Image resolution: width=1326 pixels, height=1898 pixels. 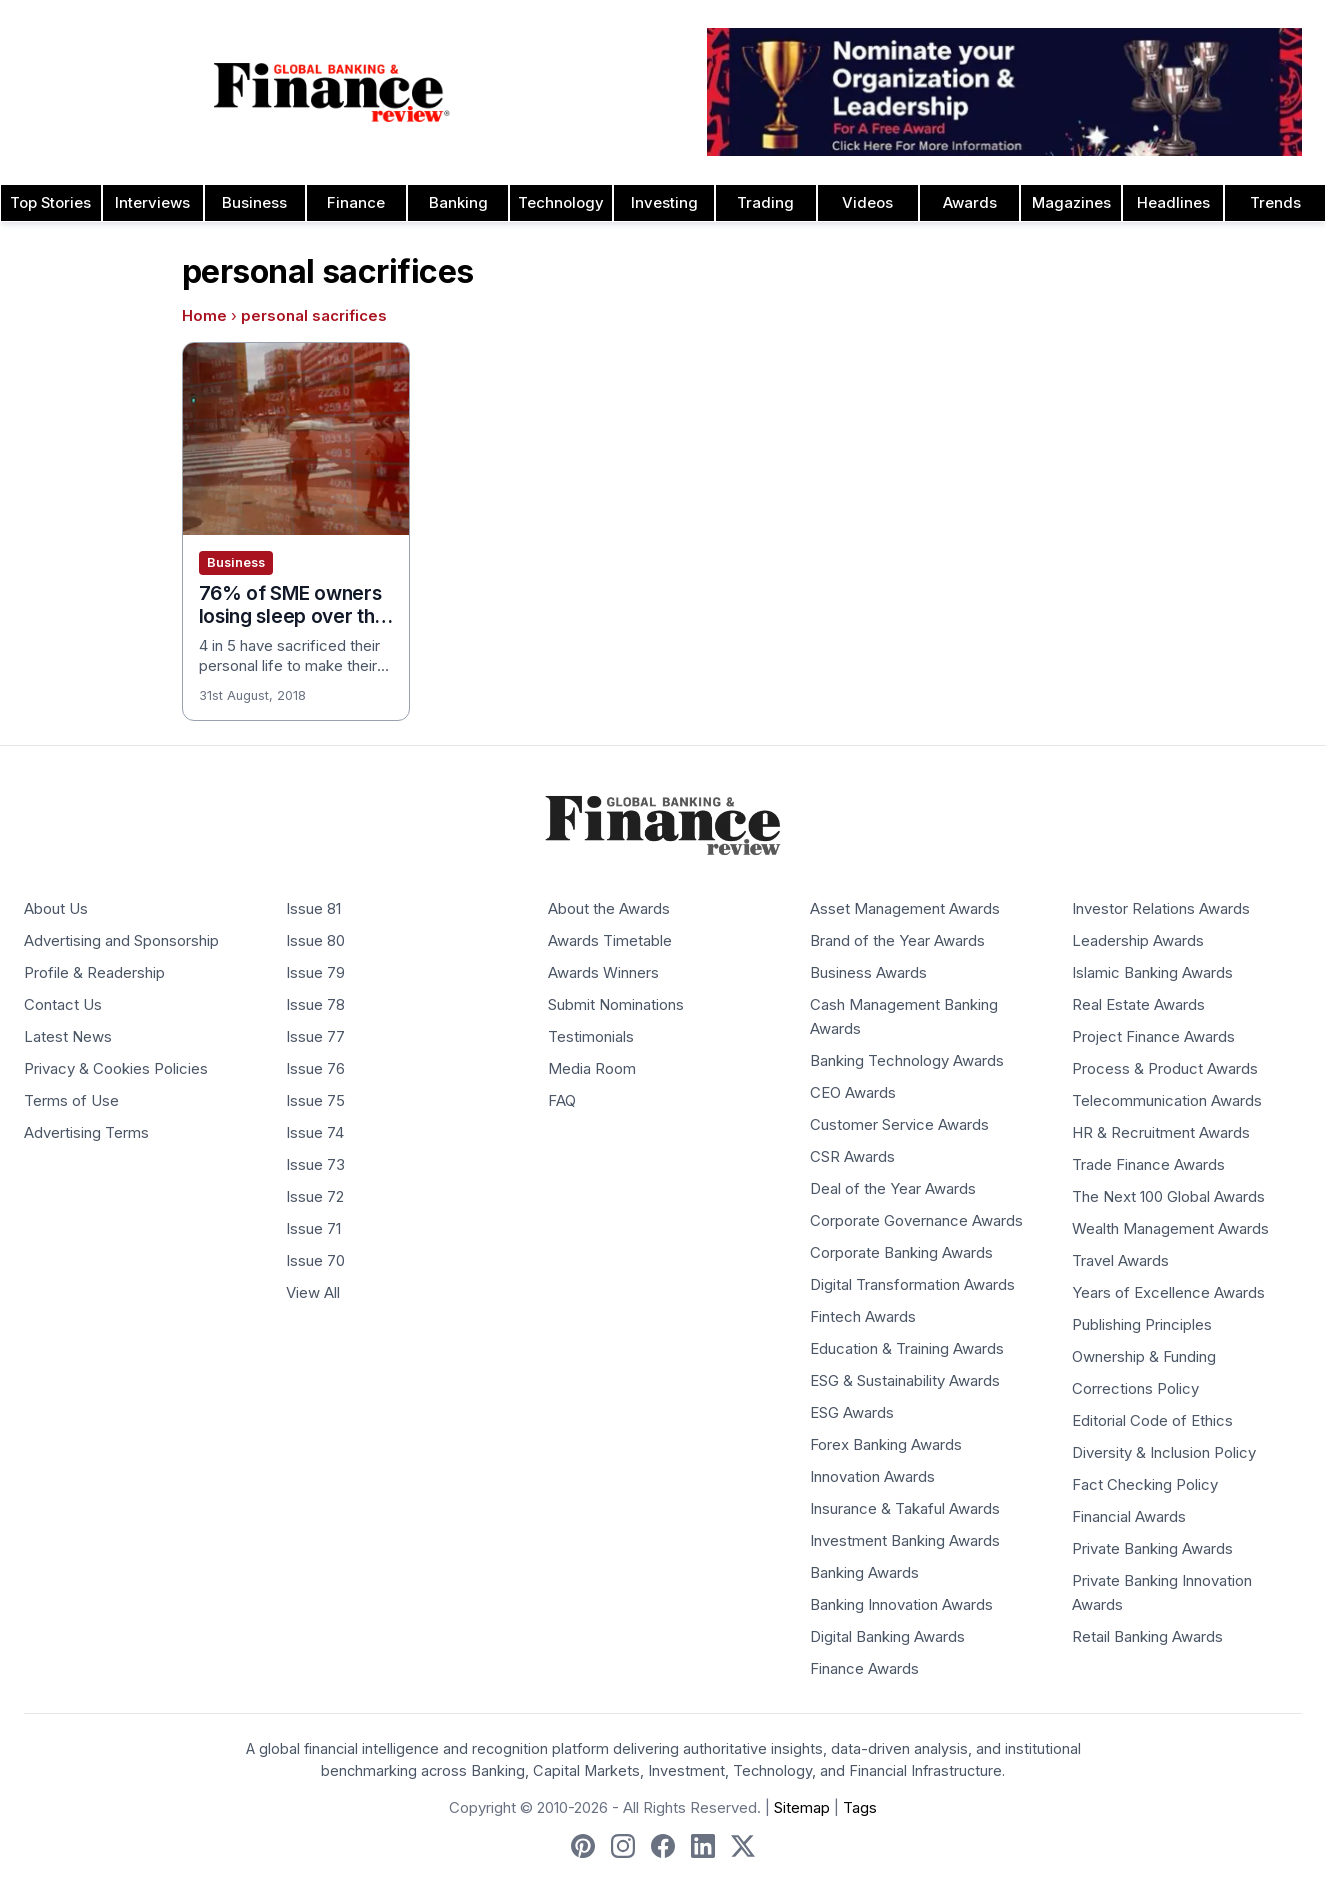 I want to click on Tags, so click(x=860, y=1808).